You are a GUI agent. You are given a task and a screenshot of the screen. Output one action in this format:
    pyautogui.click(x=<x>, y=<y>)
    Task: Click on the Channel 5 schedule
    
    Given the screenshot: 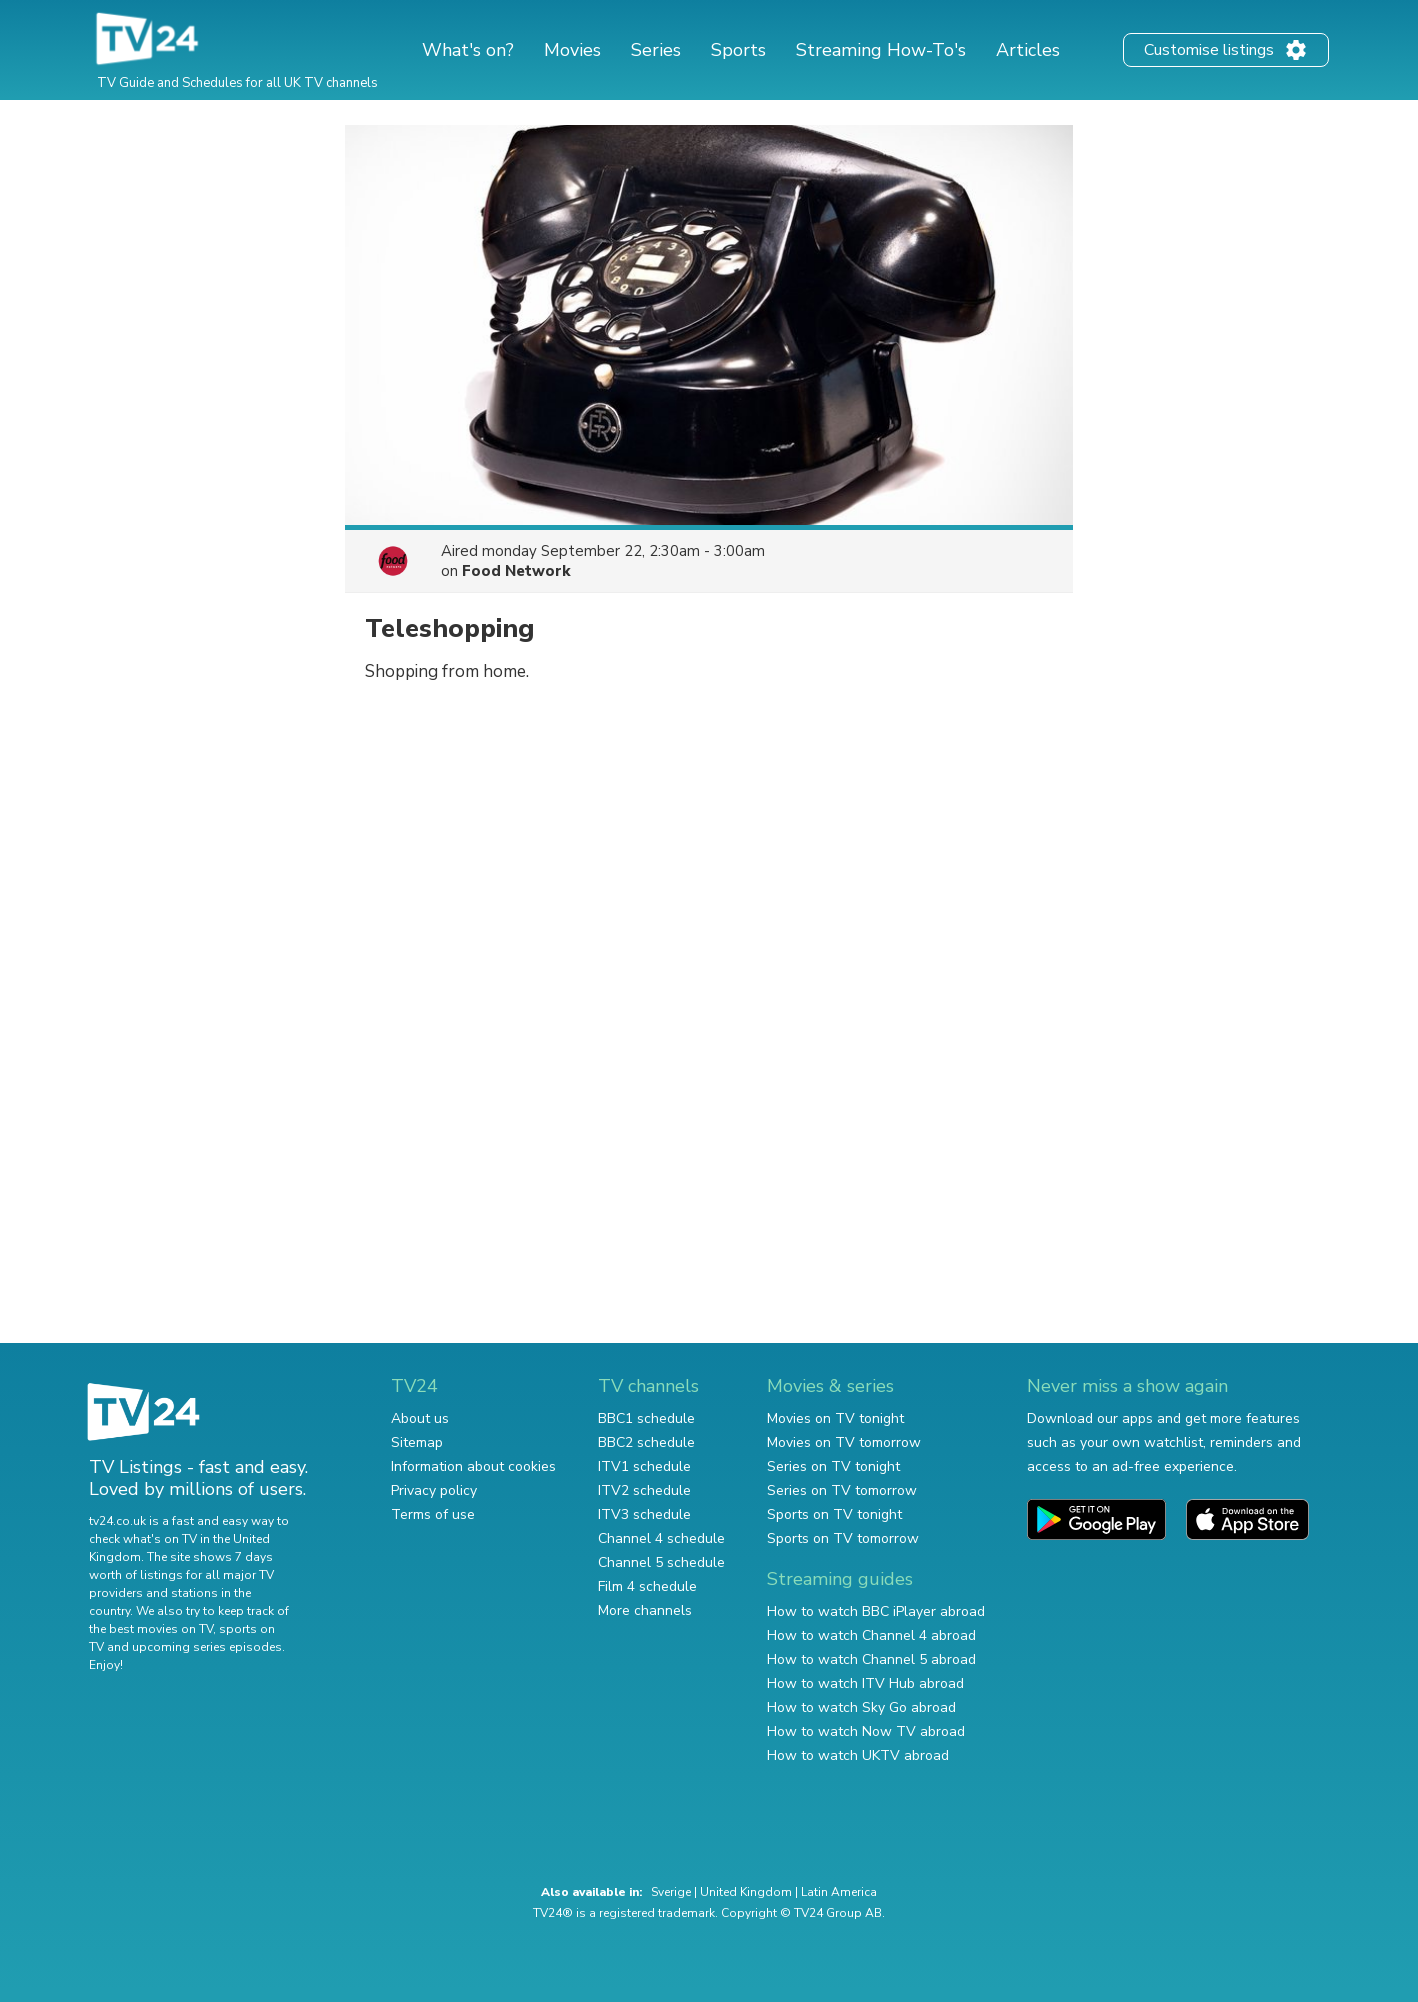 What is the action you would take?
    pyautogui.click(x=661, y=1562)
    